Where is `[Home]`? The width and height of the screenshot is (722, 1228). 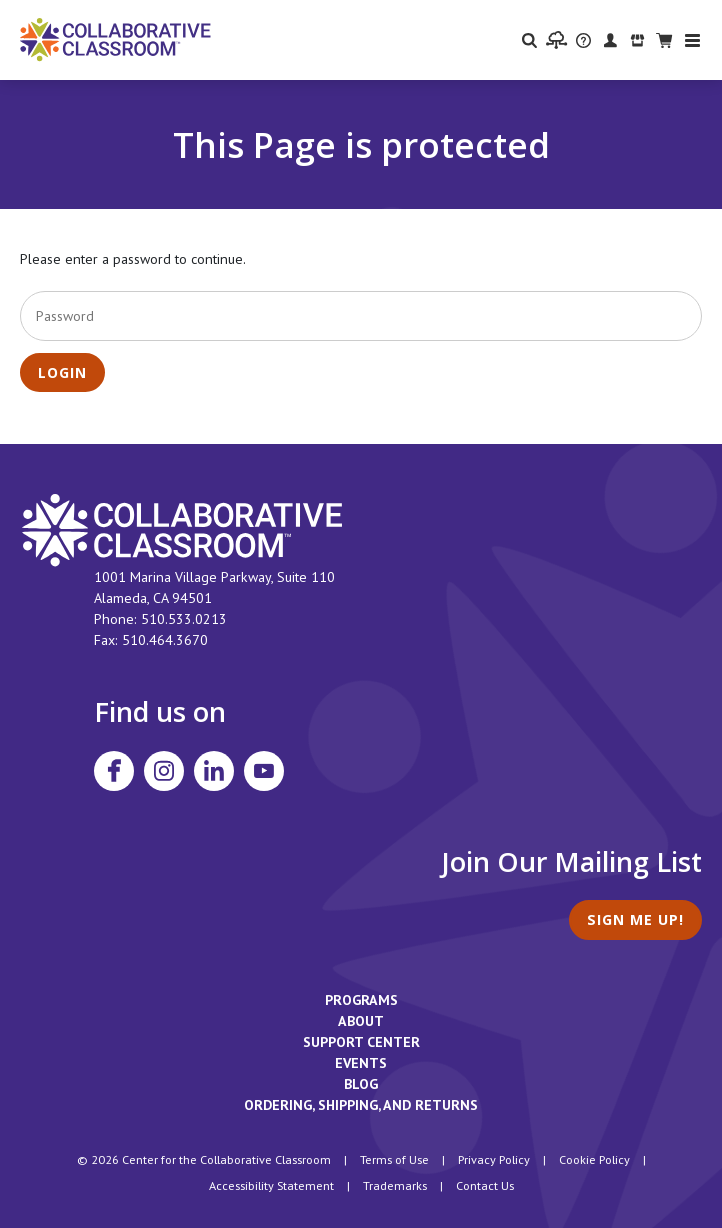 [Home] is located at coordinates (115, 38).